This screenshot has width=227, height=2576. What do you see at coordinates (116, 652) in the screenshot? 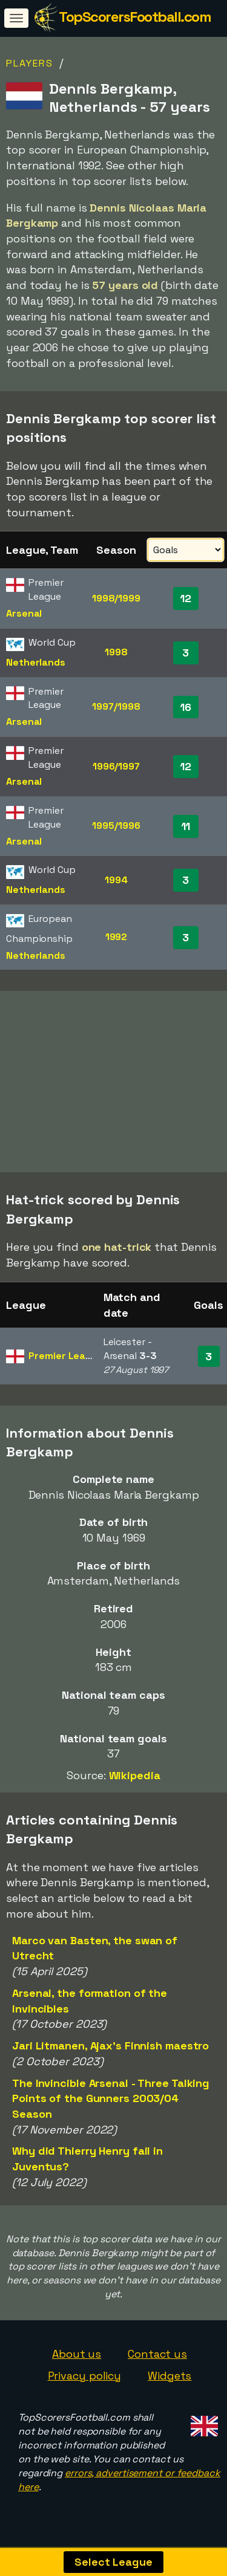
I see `1998` at bounding box center [116, 652].